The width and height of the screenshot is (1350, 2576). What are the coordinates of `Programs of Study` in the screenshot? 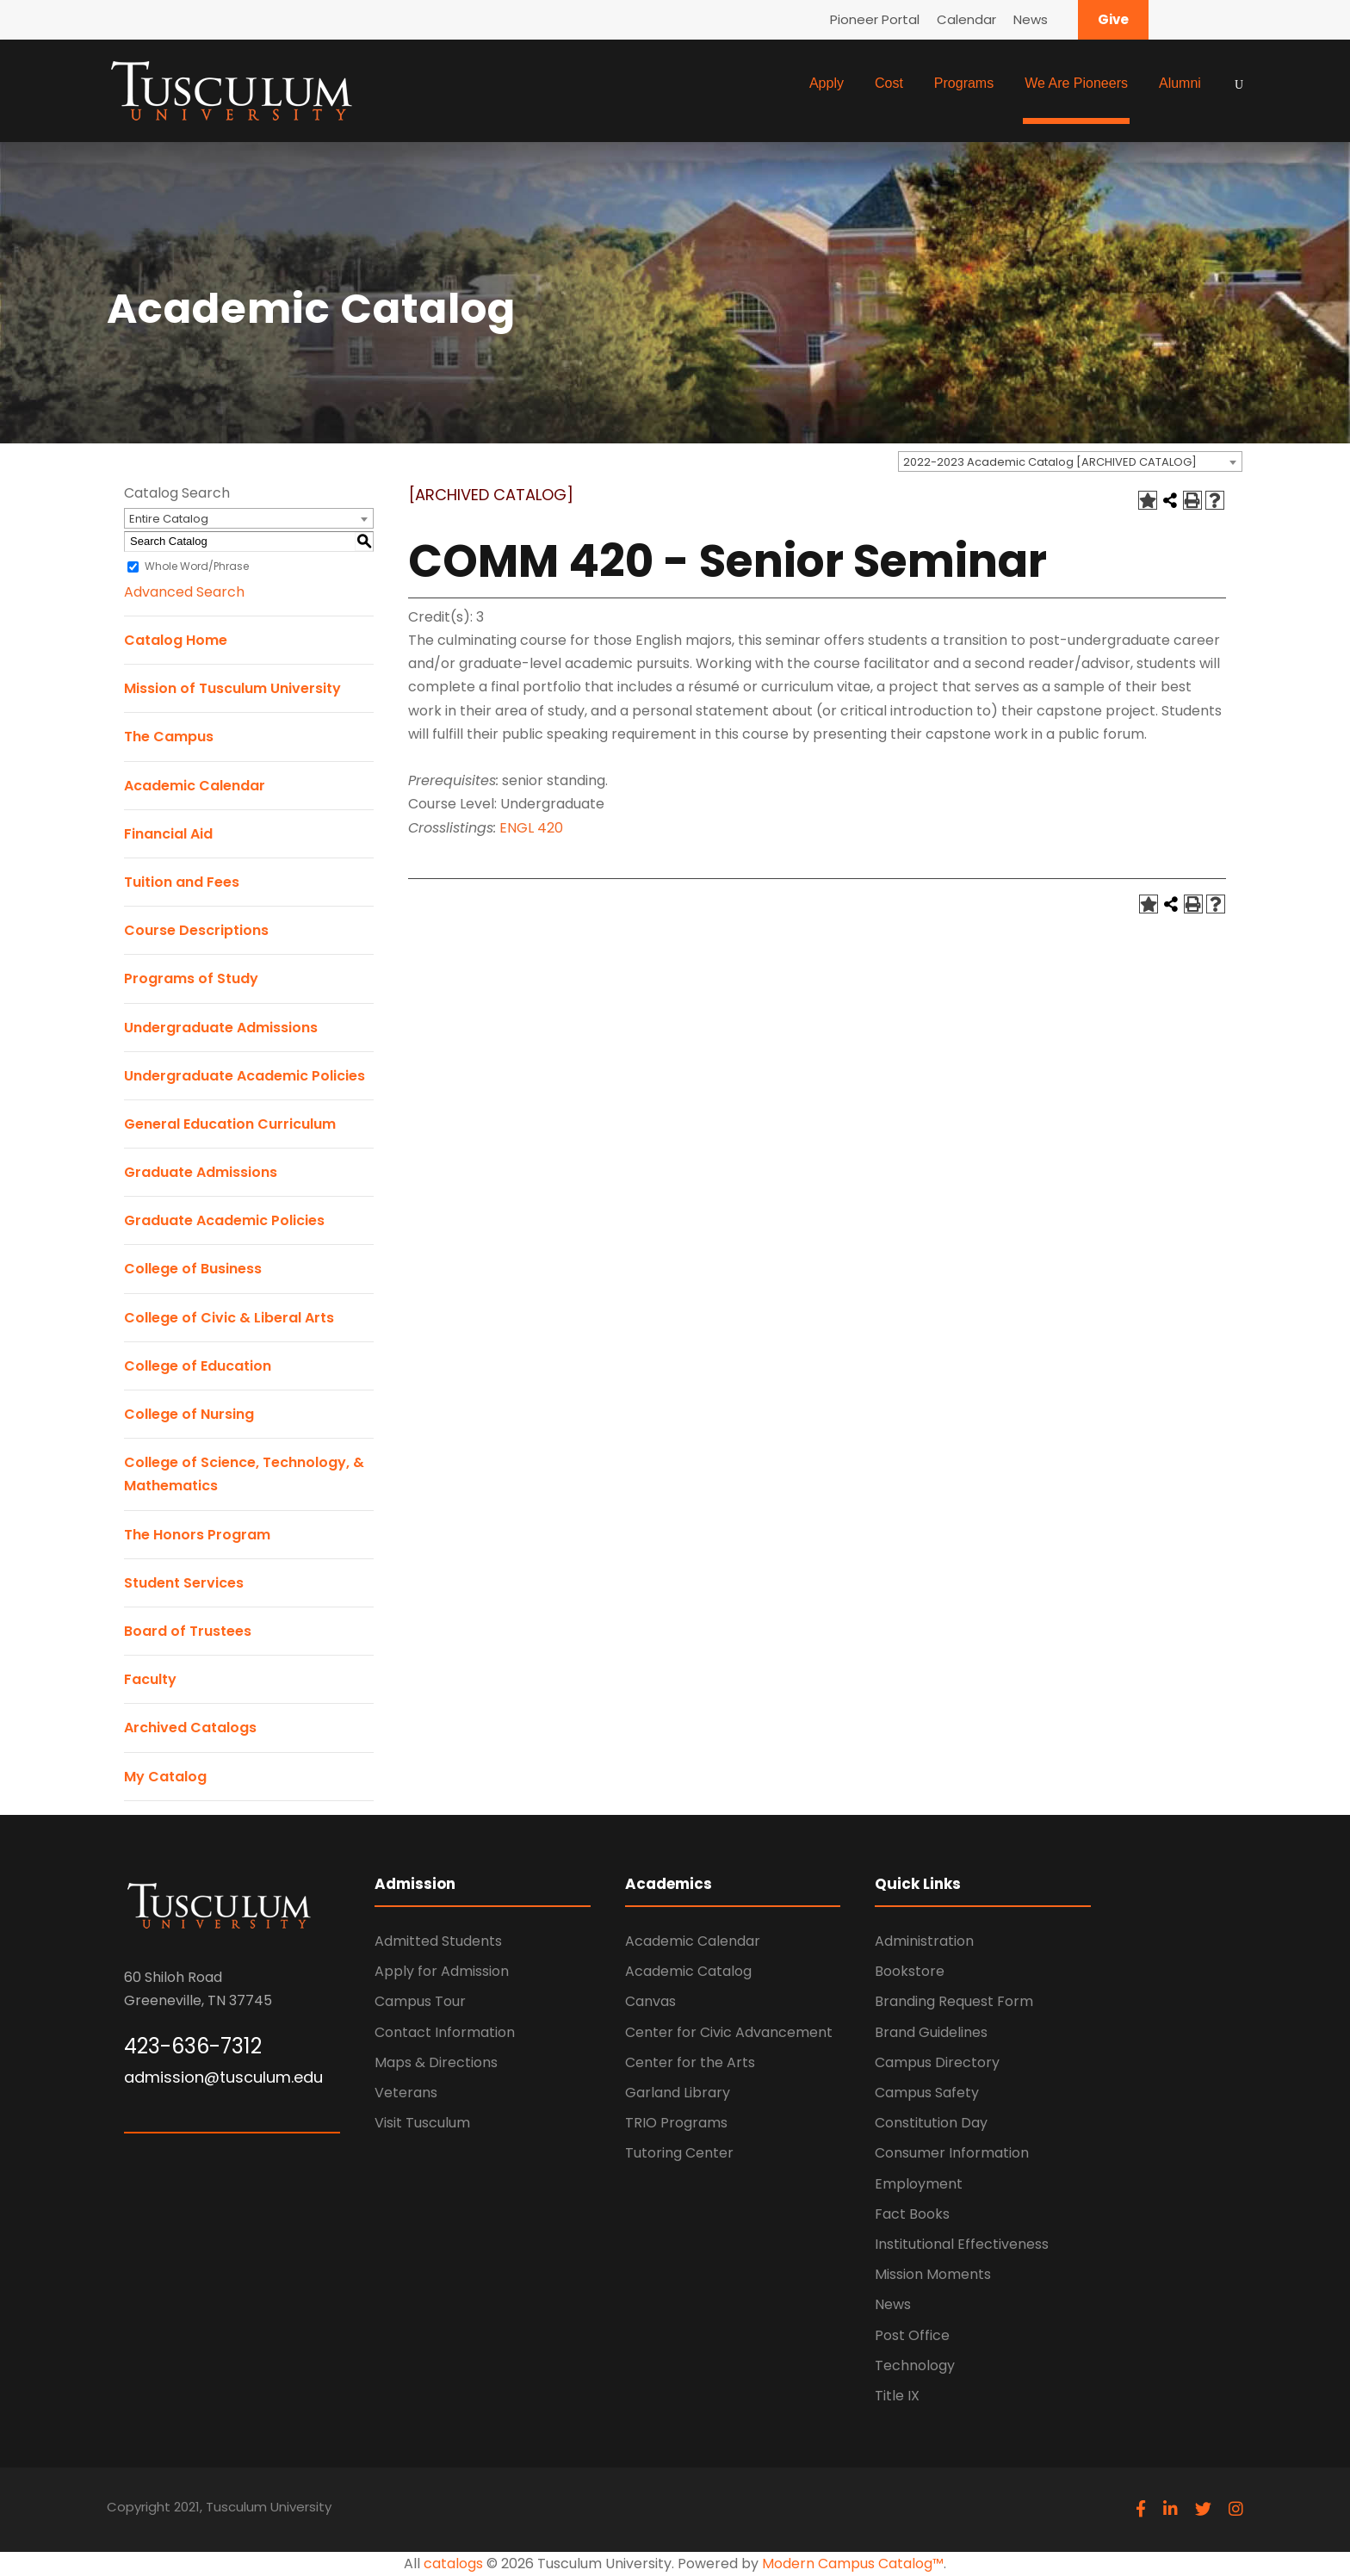 It's located at (191, 978).